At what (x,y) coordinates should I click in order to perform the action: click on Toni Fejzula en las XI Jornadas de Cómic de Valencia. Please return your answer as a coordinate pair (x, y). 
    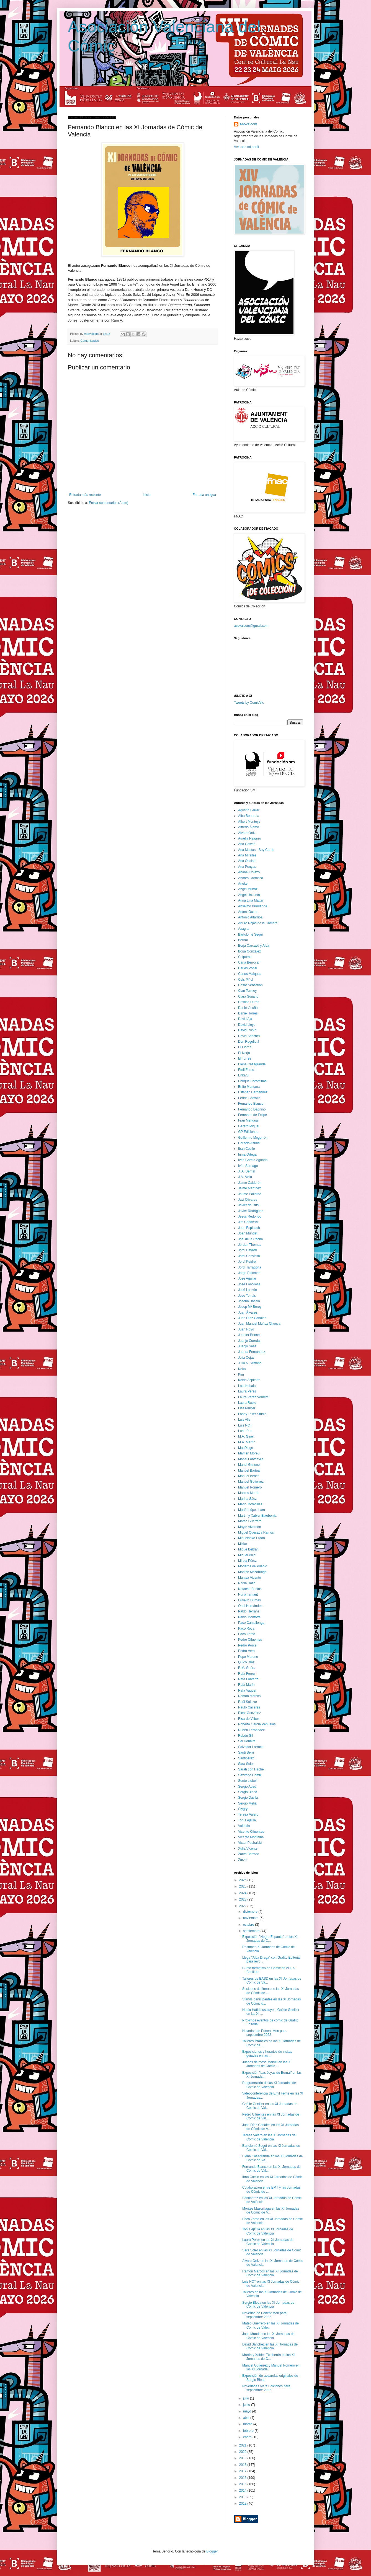
    Looking at the image, I should click on (267, 2231).